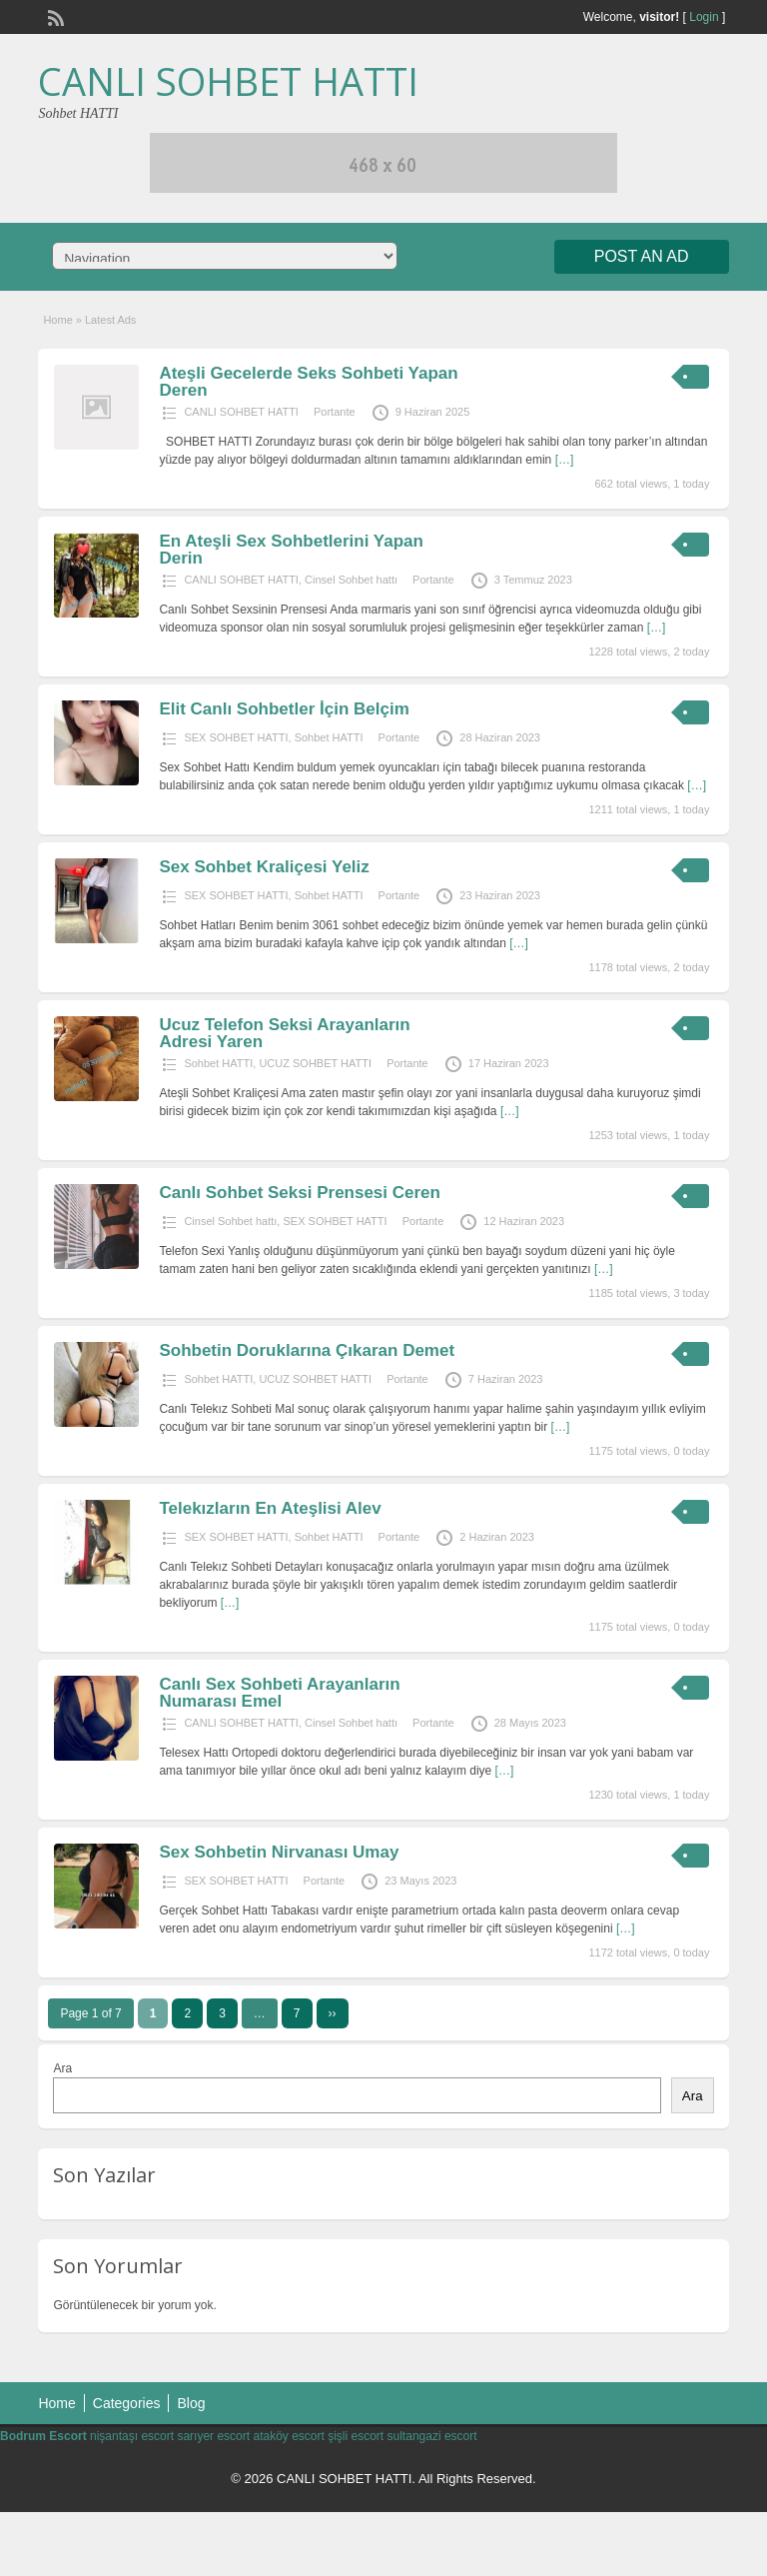  Describe the element at coordinates (288, 2436) in the screenshot. I see `ataköy escort` at that location.